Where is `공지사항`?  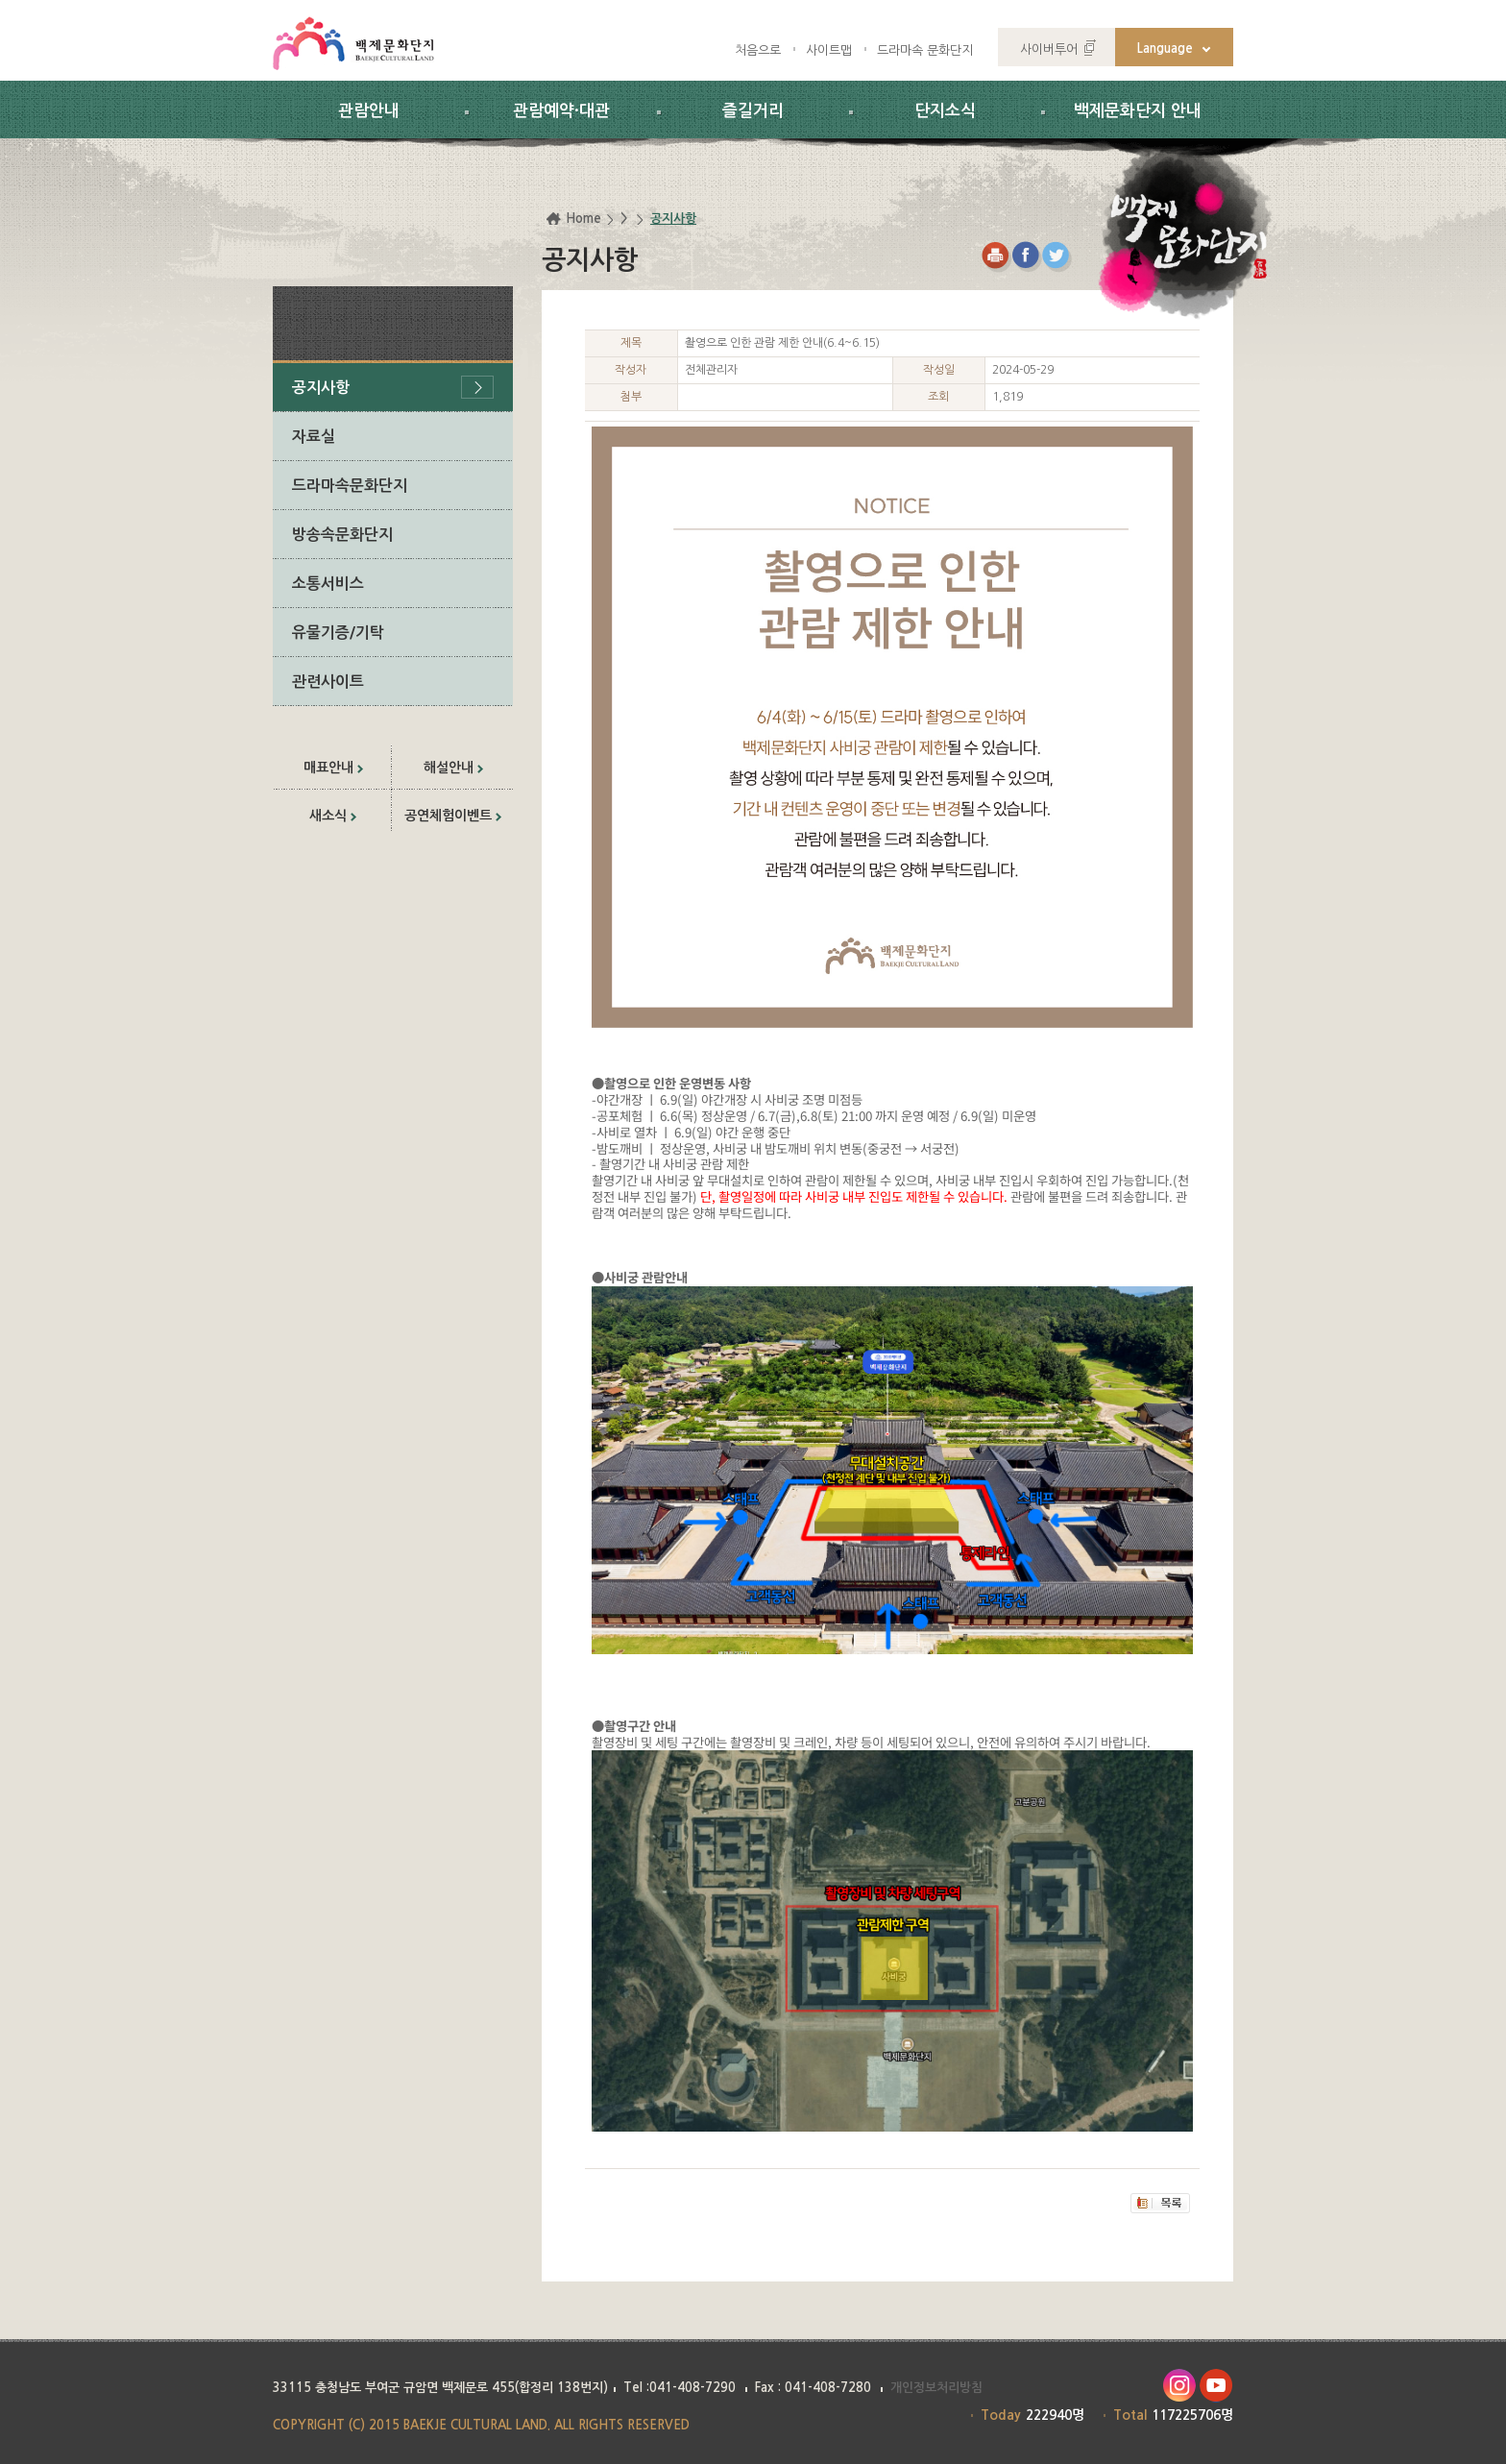
공지사항 is located at coordinates (321, 387).